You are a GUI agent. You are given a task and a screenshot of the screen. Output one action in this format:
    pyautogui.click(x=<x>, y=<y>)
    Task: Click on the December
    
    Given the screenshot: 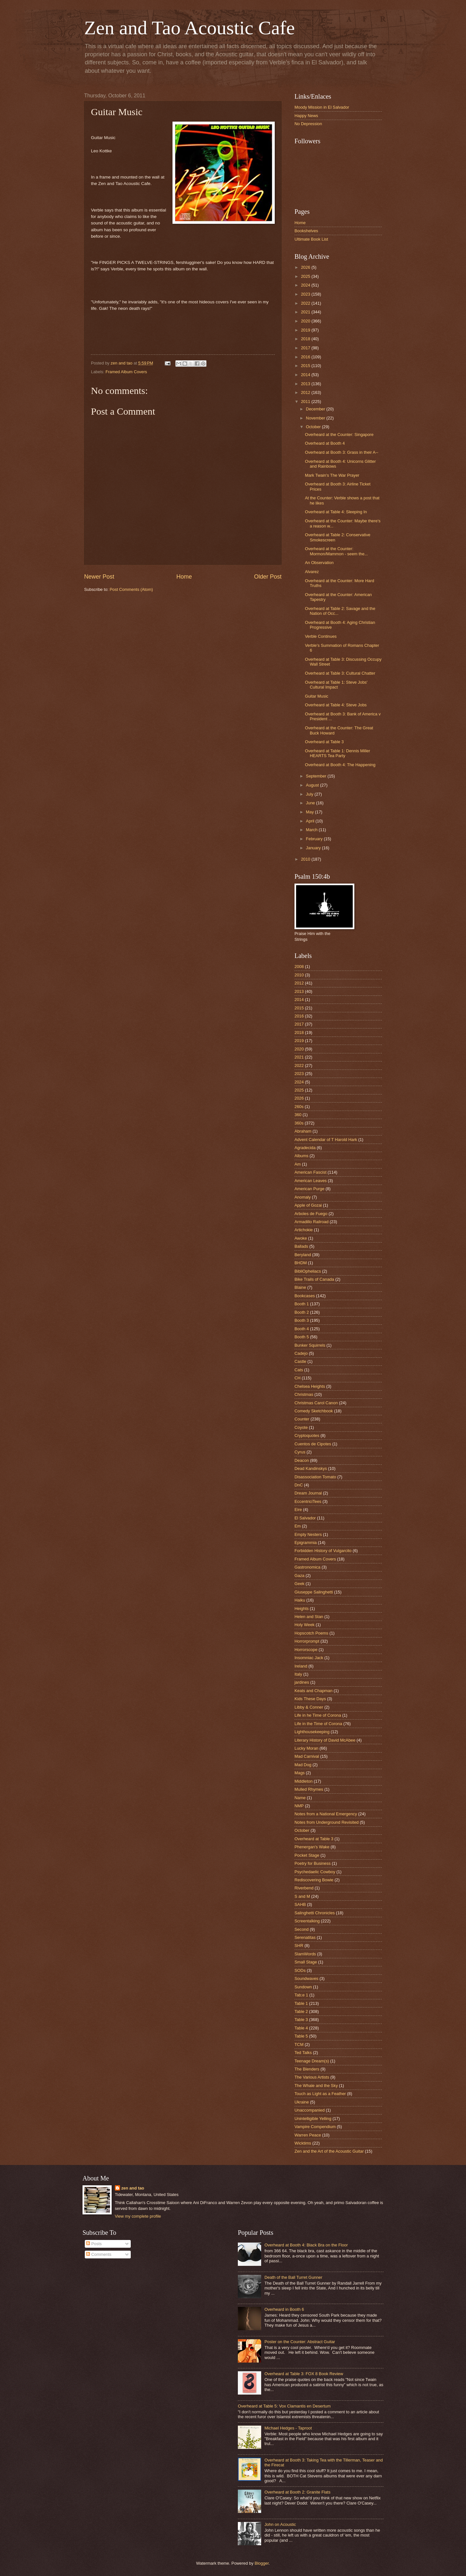 What is the action you would take?
    pyautogui.click(x=316, y=409)
    